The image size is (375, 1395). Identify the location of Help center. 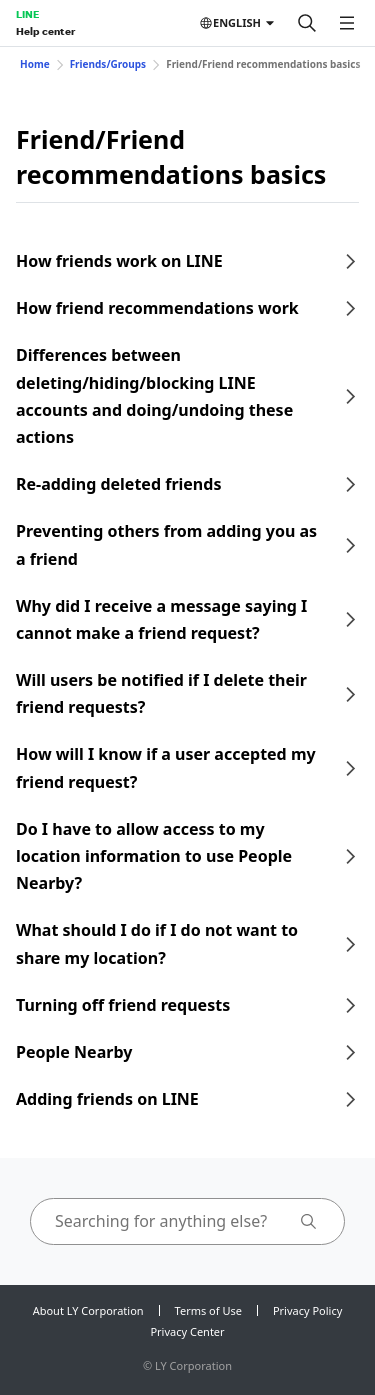
(45, 31).